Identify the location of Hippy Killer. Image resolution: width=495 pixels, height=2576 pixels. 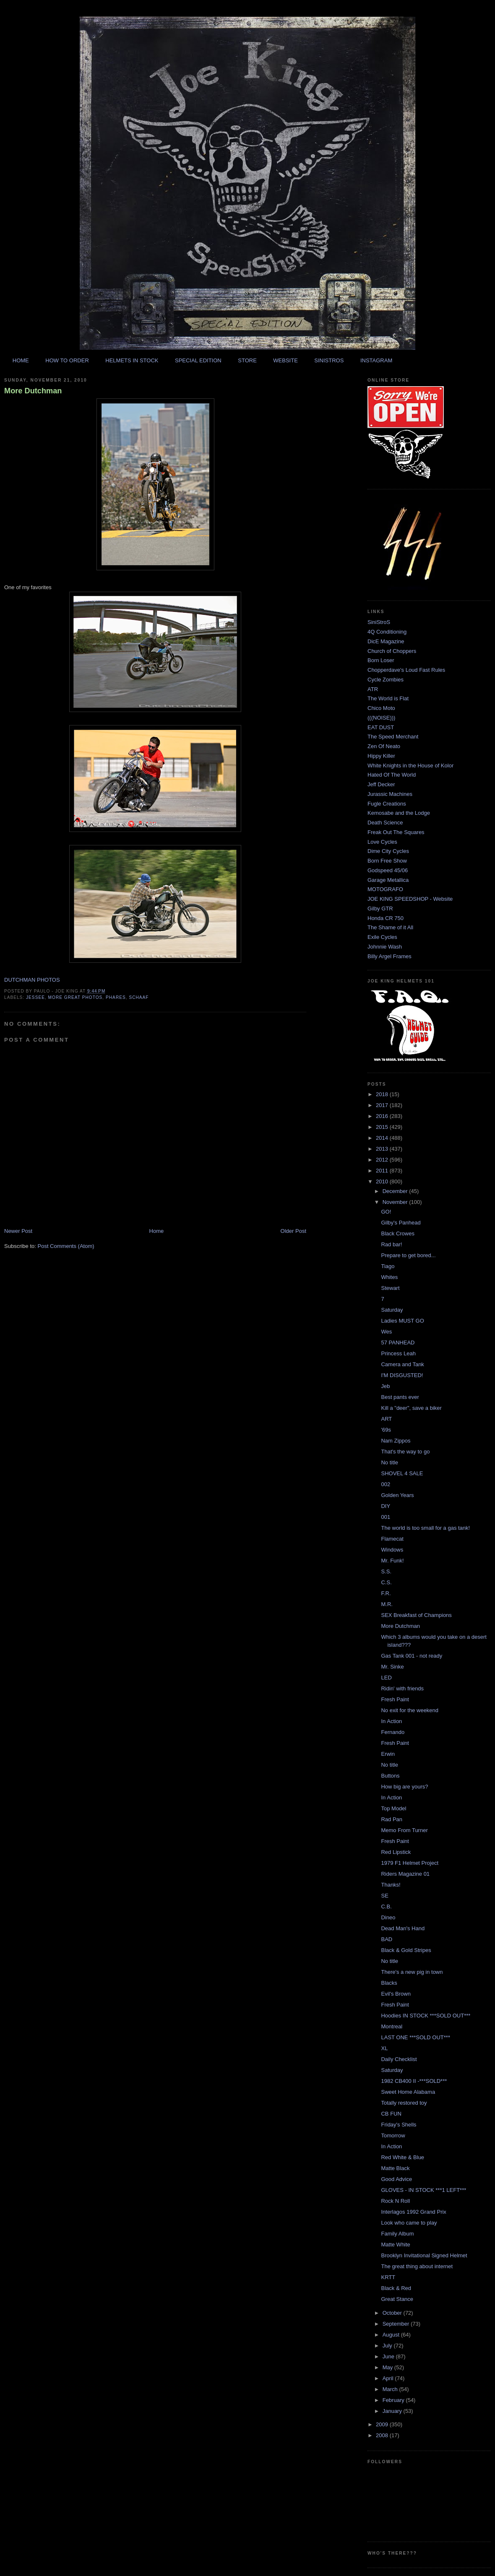
(381, 756).